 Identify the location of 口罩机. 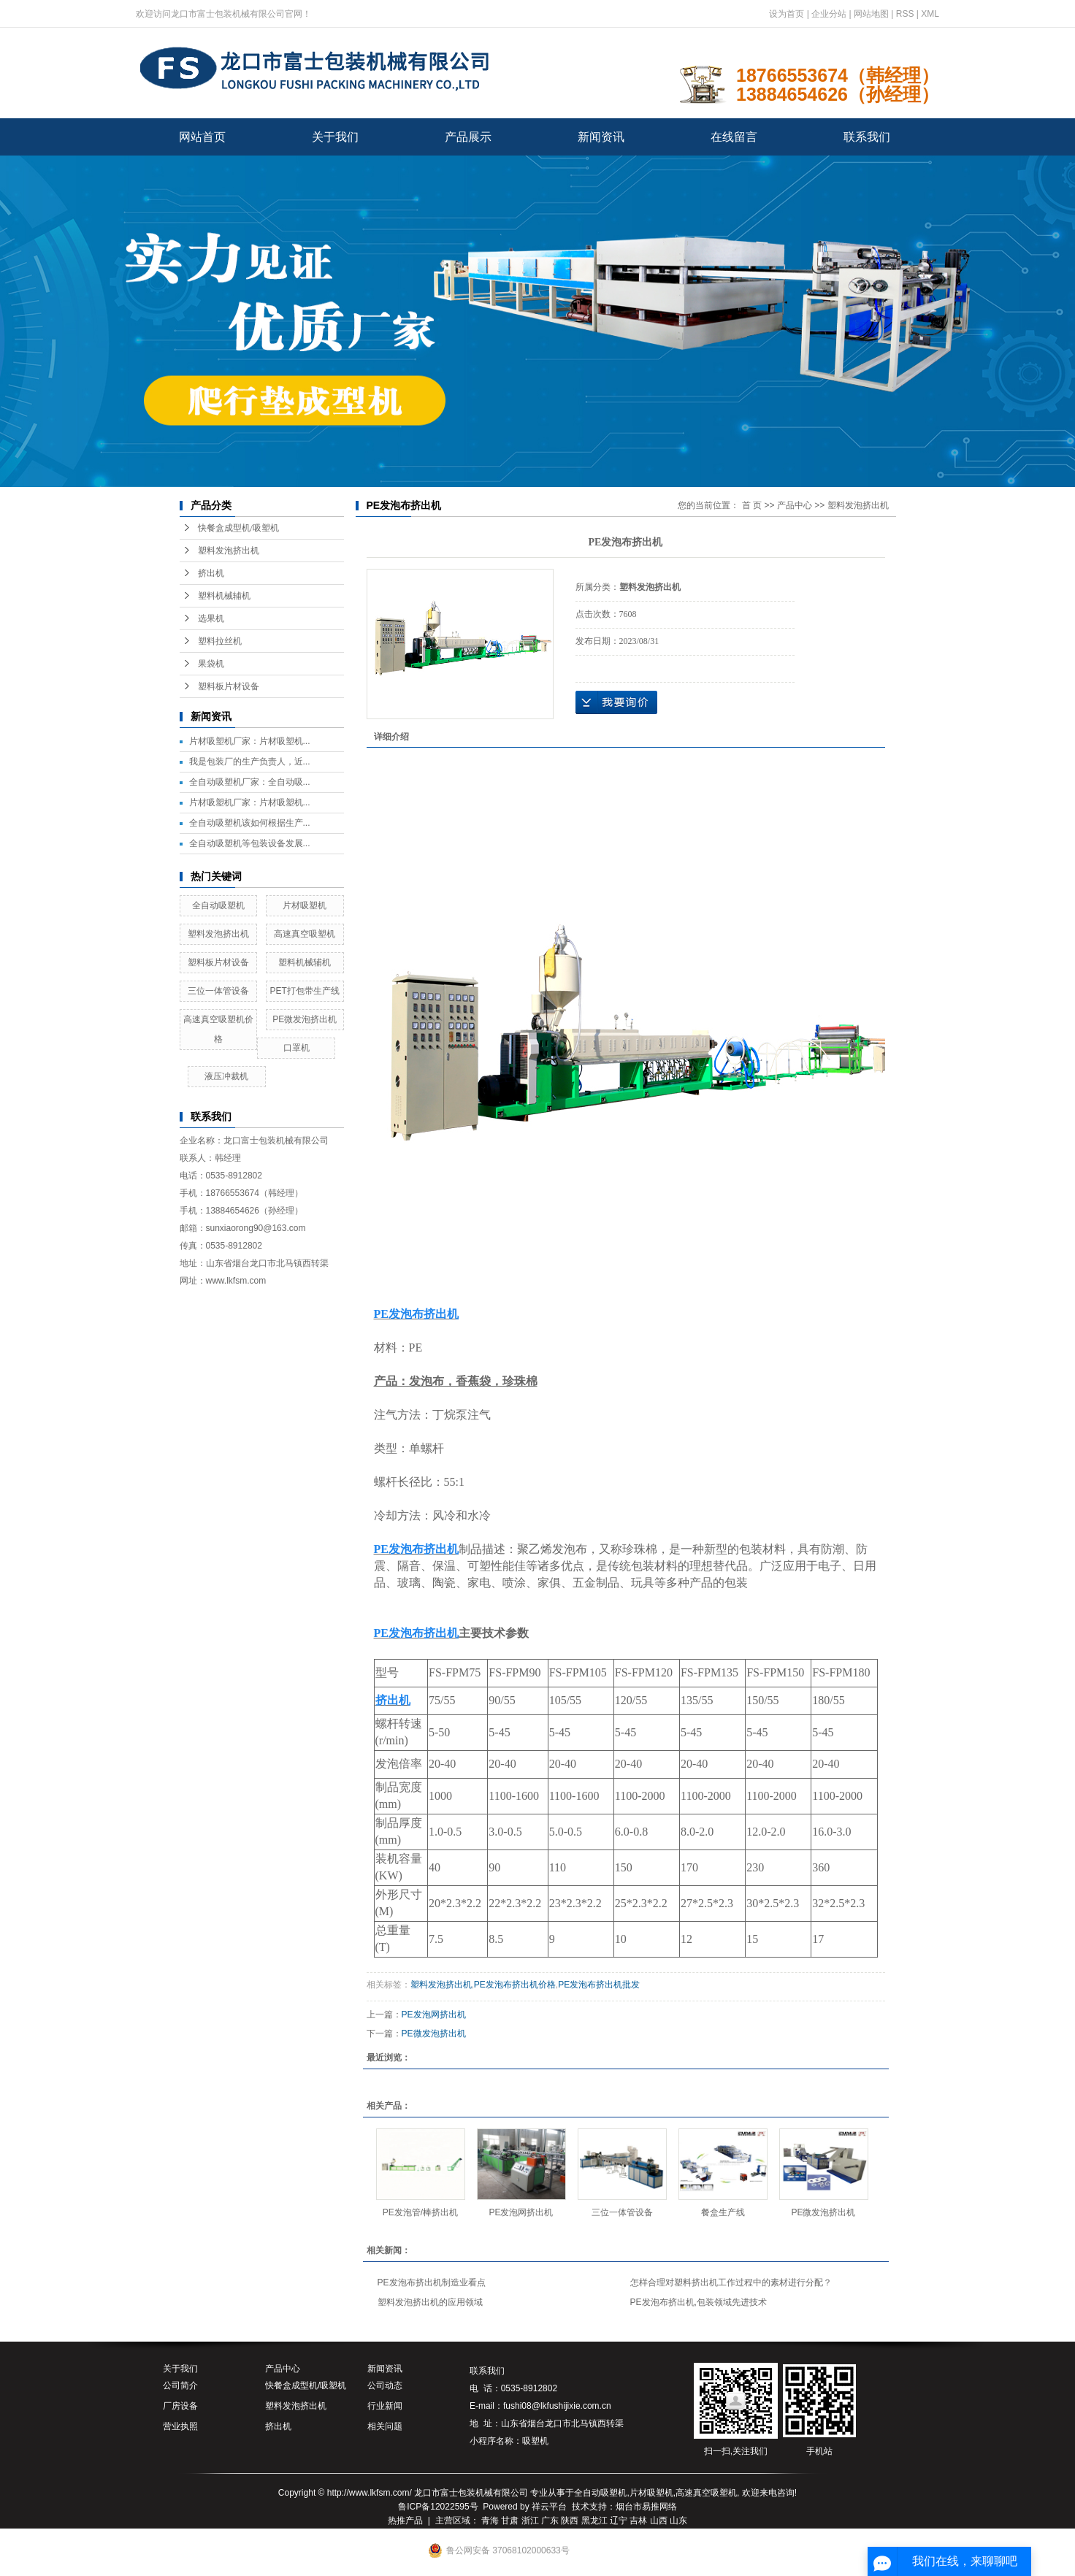
(296, 1048).